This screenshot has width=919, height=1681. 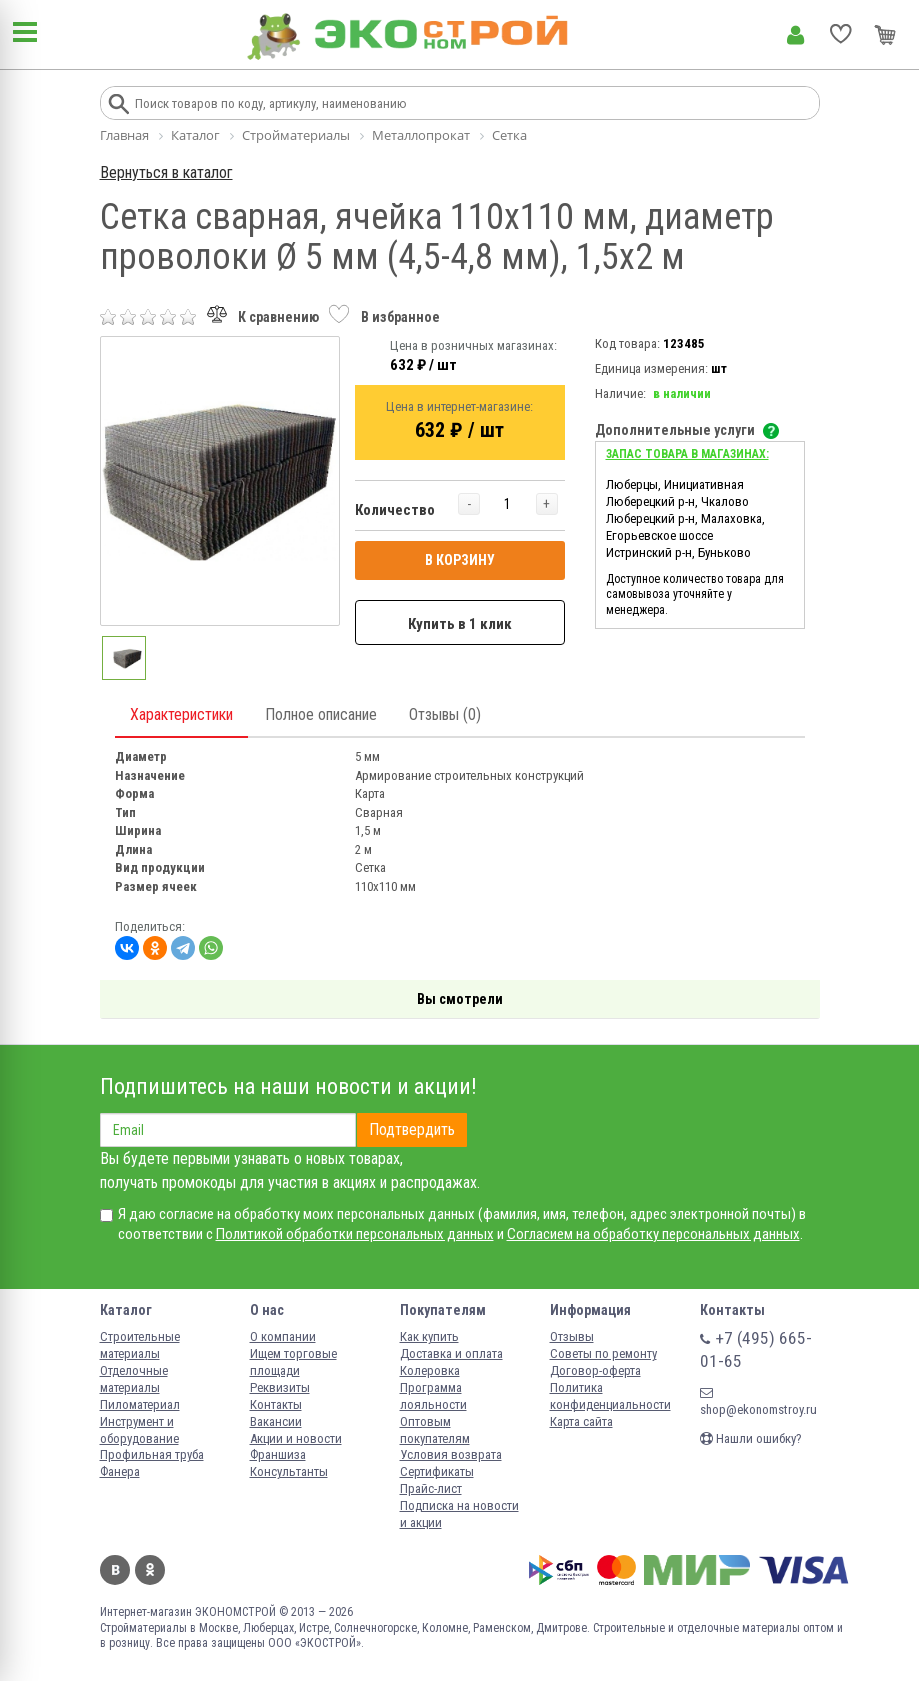 What do you see at coordinates (289, 1471) in the screenshot?
I see `Консультанты` at bounding box center [289, 1471].